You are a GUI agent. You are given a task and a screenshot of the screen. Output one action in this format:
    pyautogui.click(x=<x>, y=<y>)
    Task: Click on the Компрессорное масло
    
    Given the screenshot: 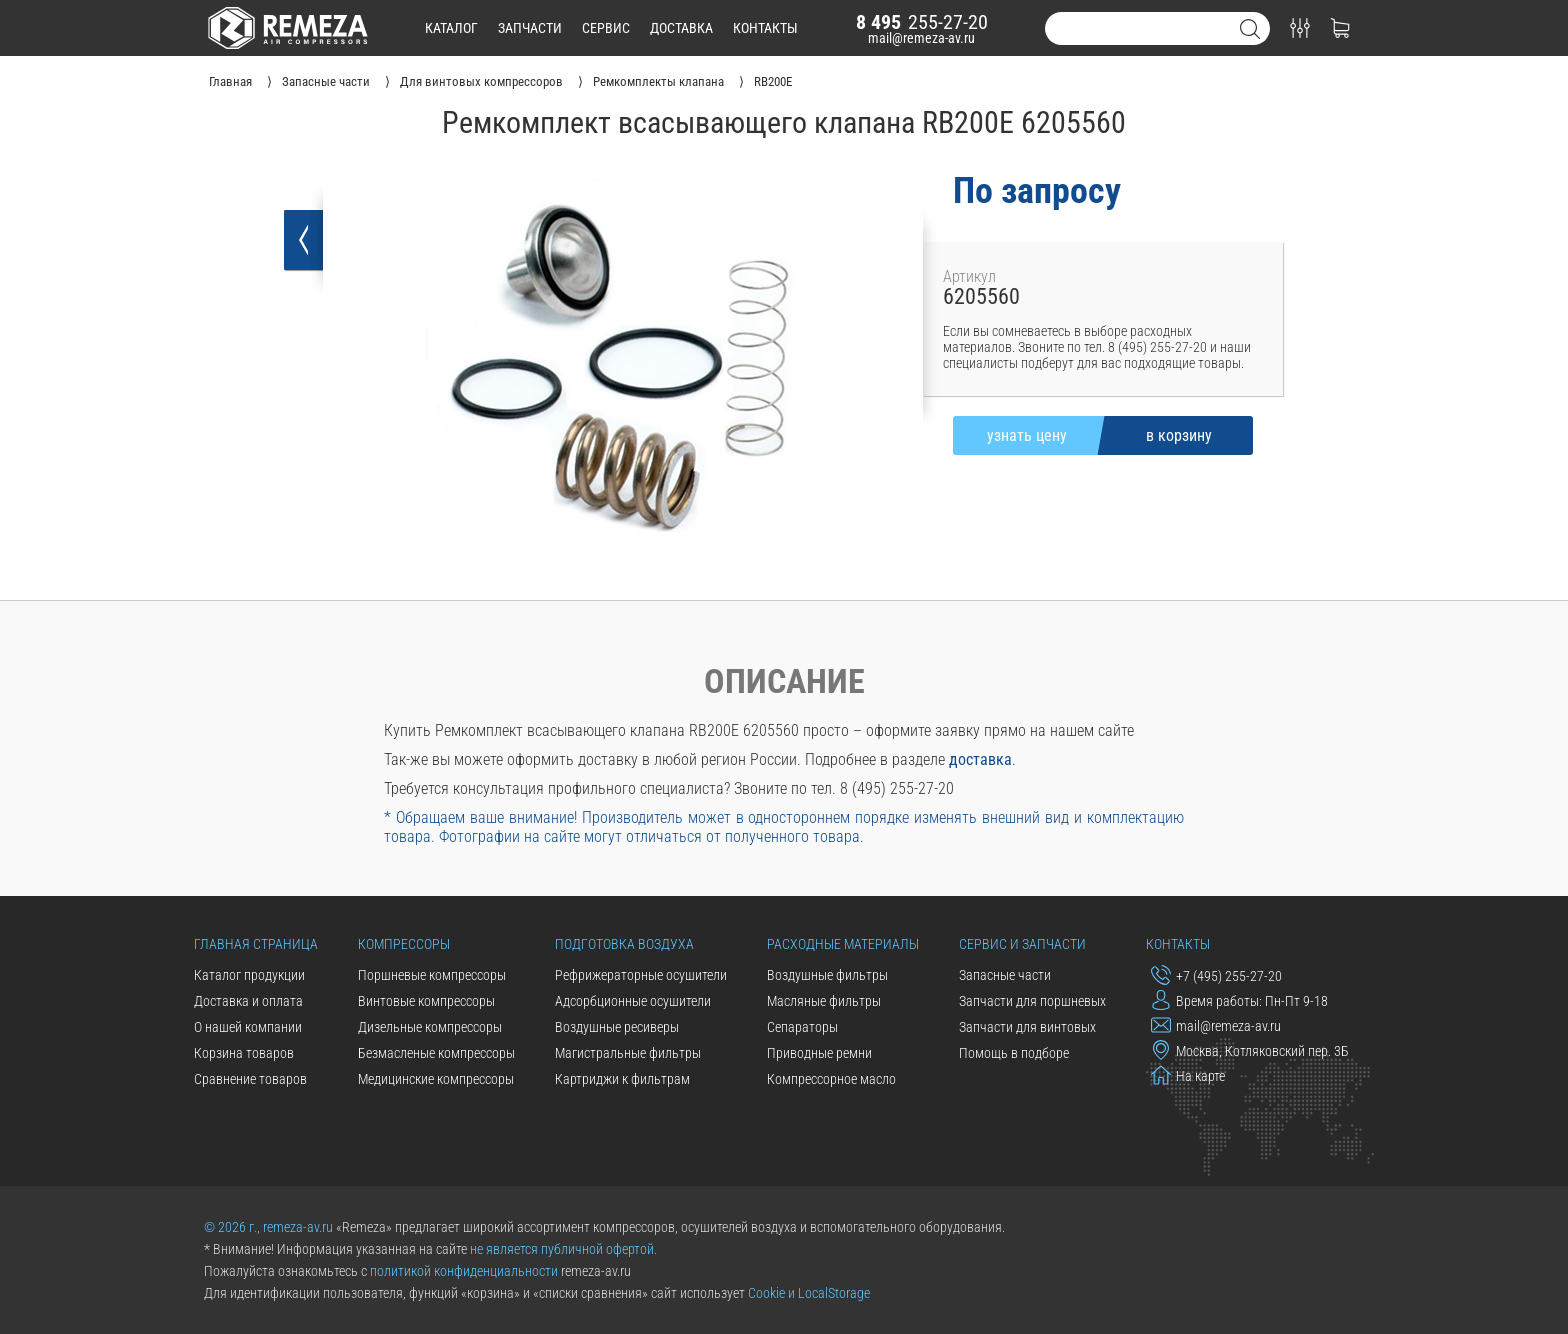 What is the action you would take?
    pyautogui.click(x=831, y=1079)
    